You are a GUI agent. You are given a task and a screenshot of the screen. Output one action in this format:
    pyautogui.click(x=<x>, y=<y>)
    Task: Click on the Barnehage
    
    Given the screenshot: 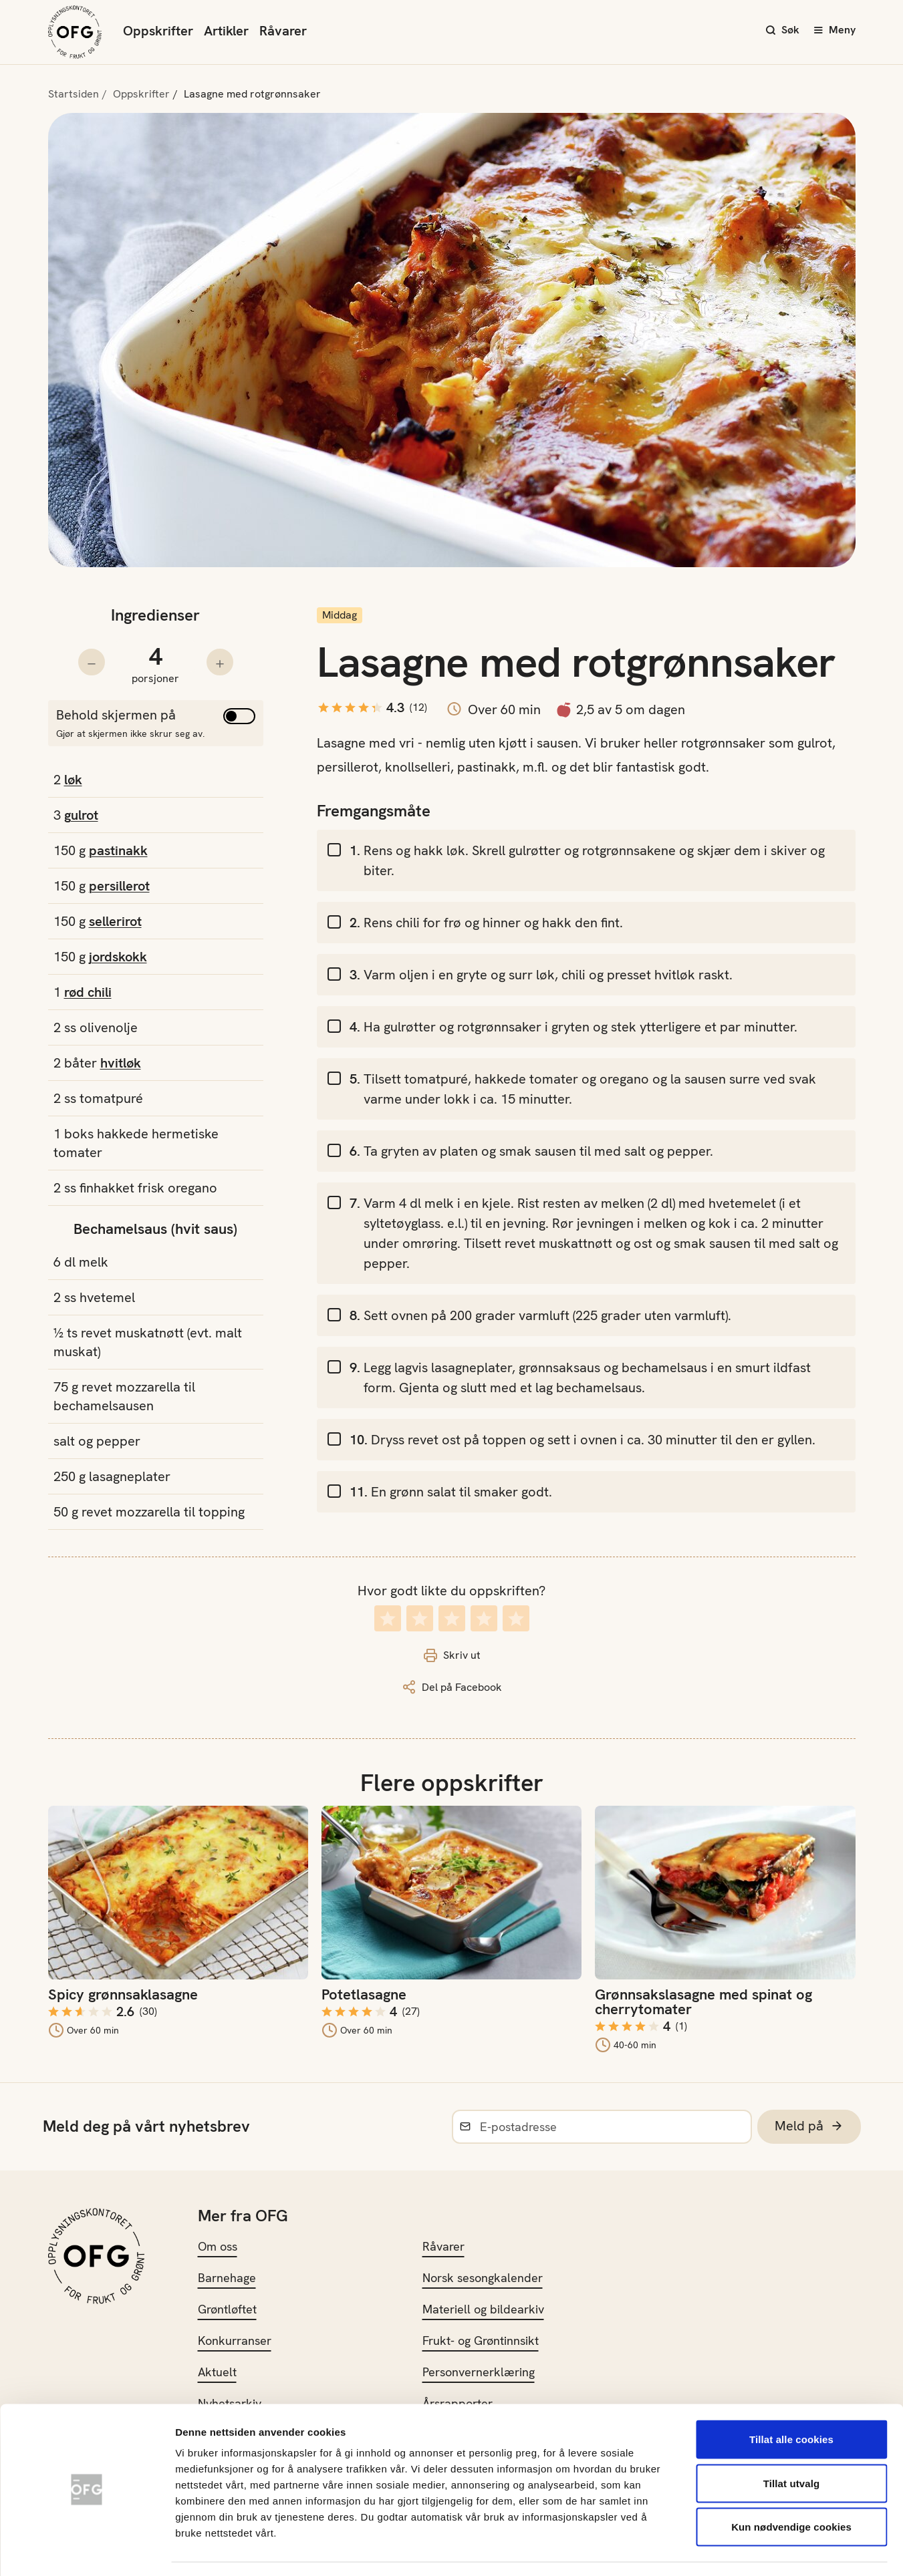 What is the action you would take?
    pyautogui.click(x=227, y=2277)
    